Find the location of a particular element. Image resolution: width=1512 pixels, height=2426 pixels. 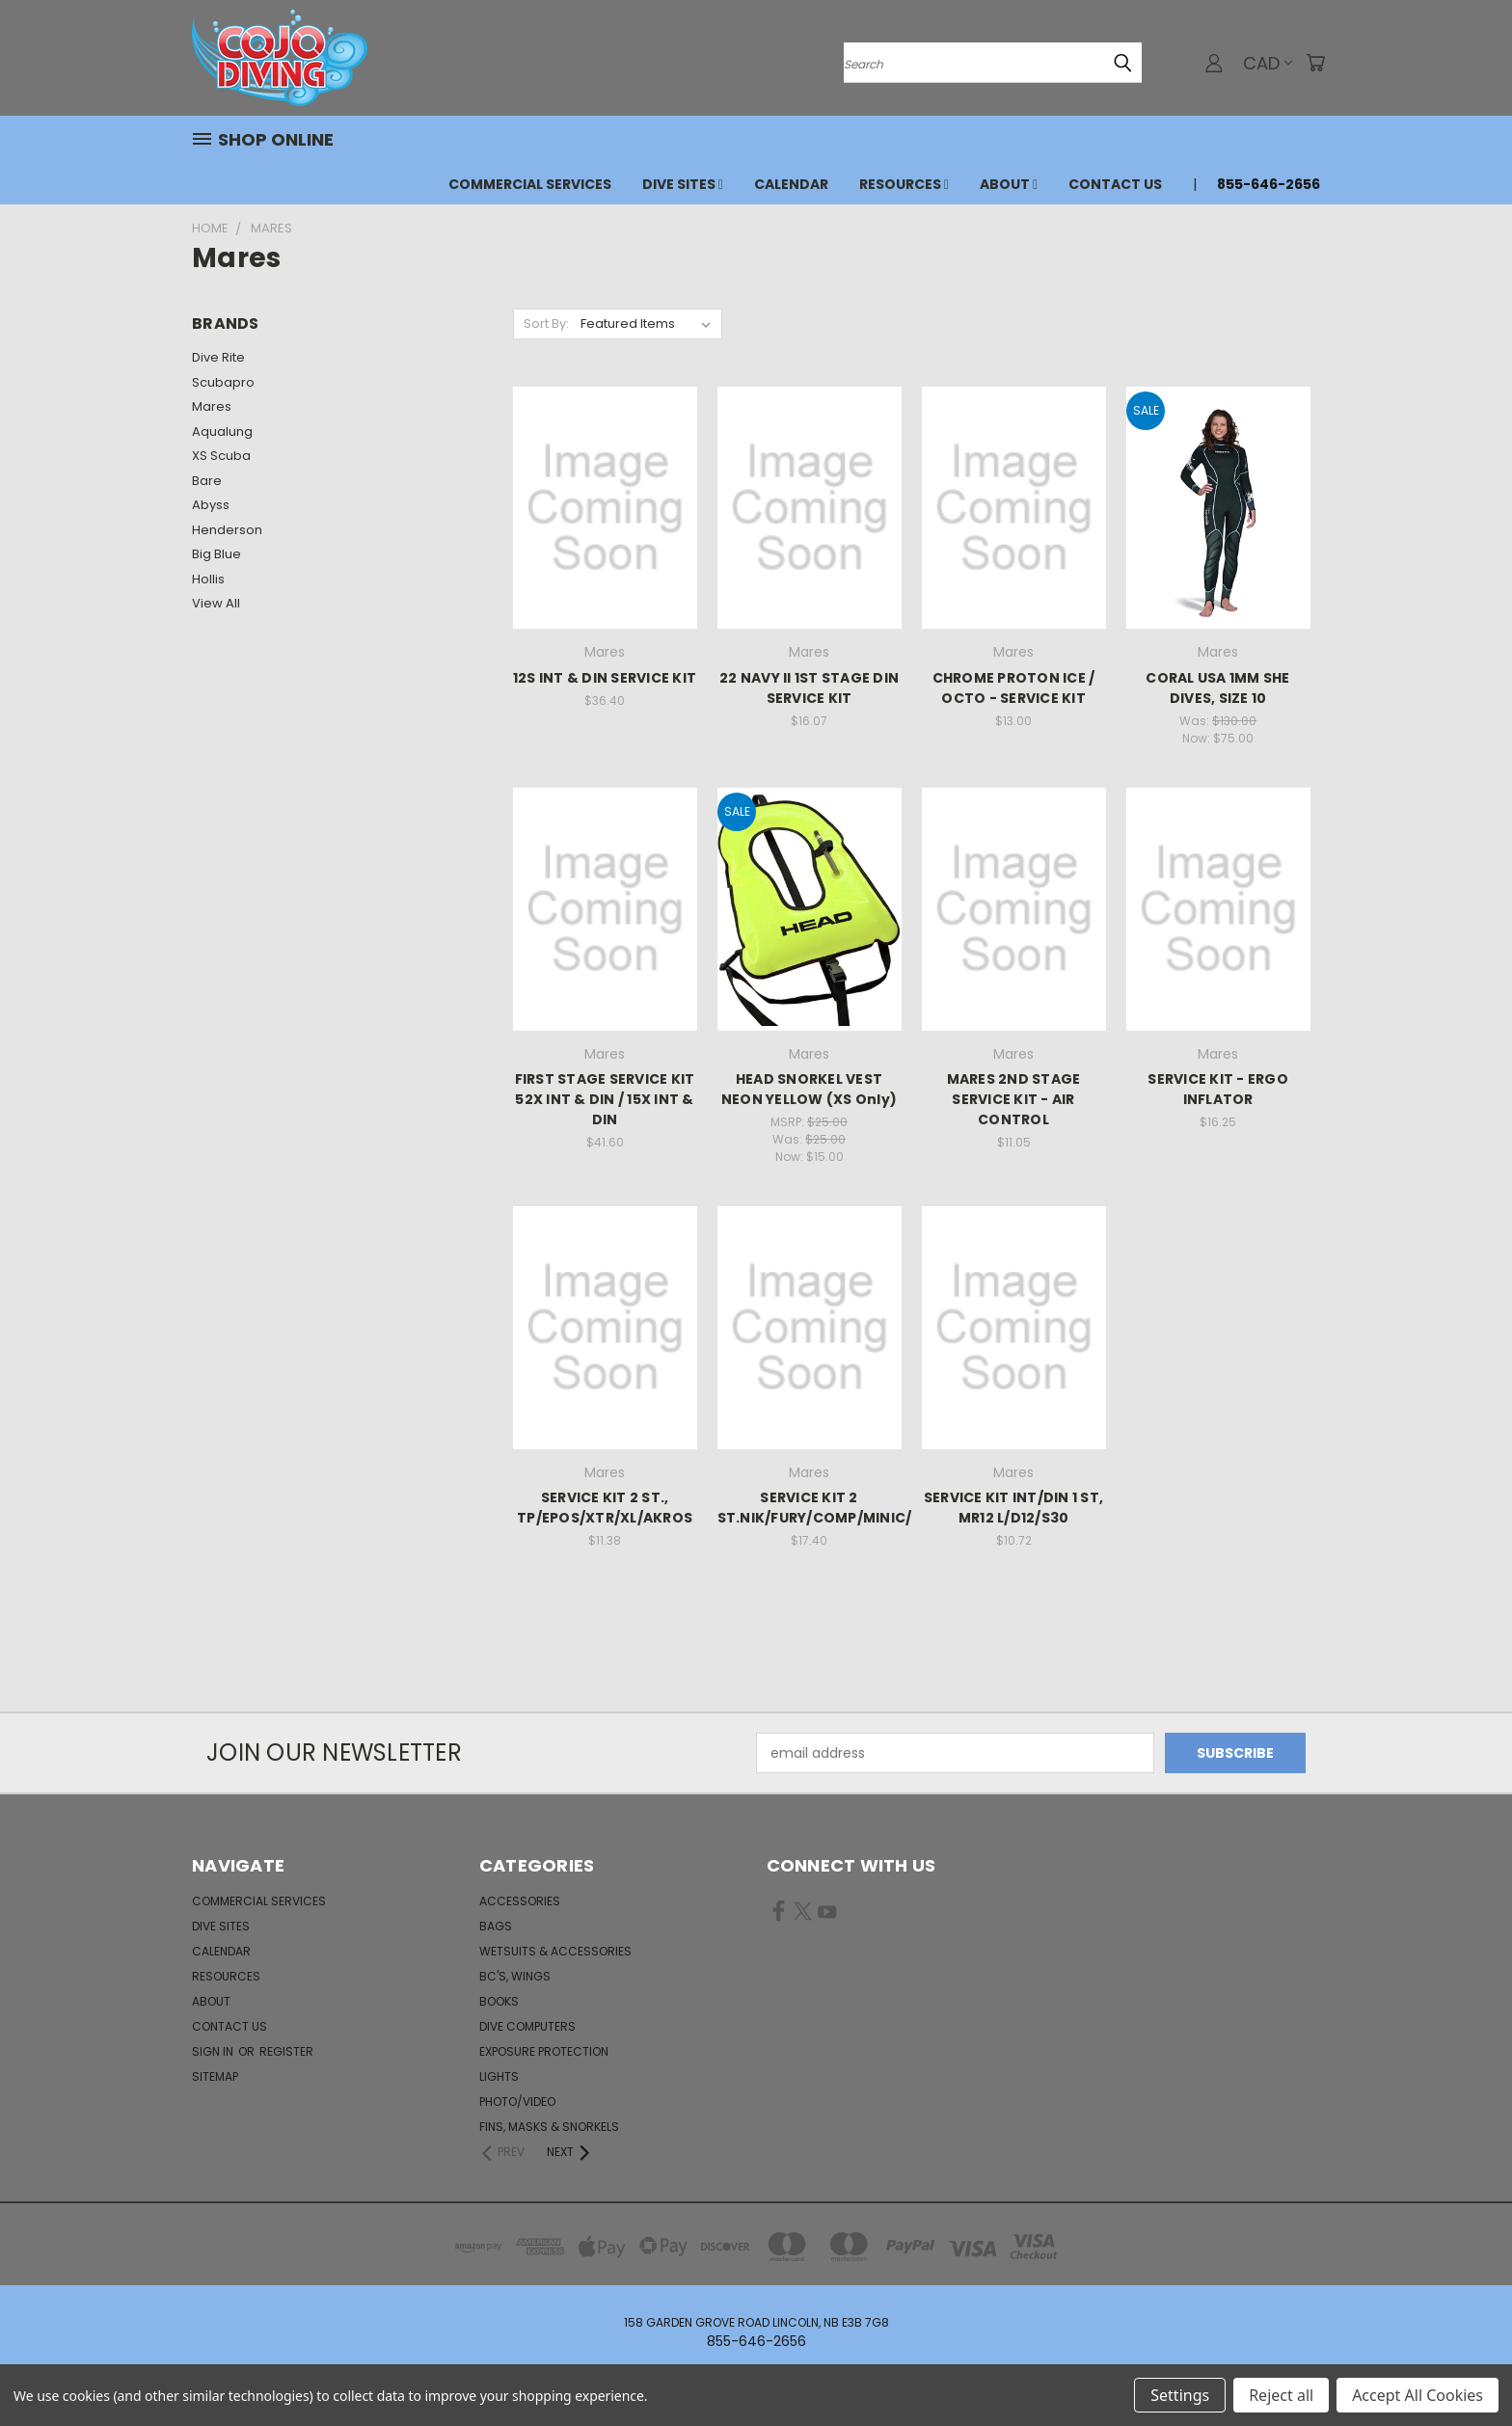

Scubapro is located at coordinates (223, 382).